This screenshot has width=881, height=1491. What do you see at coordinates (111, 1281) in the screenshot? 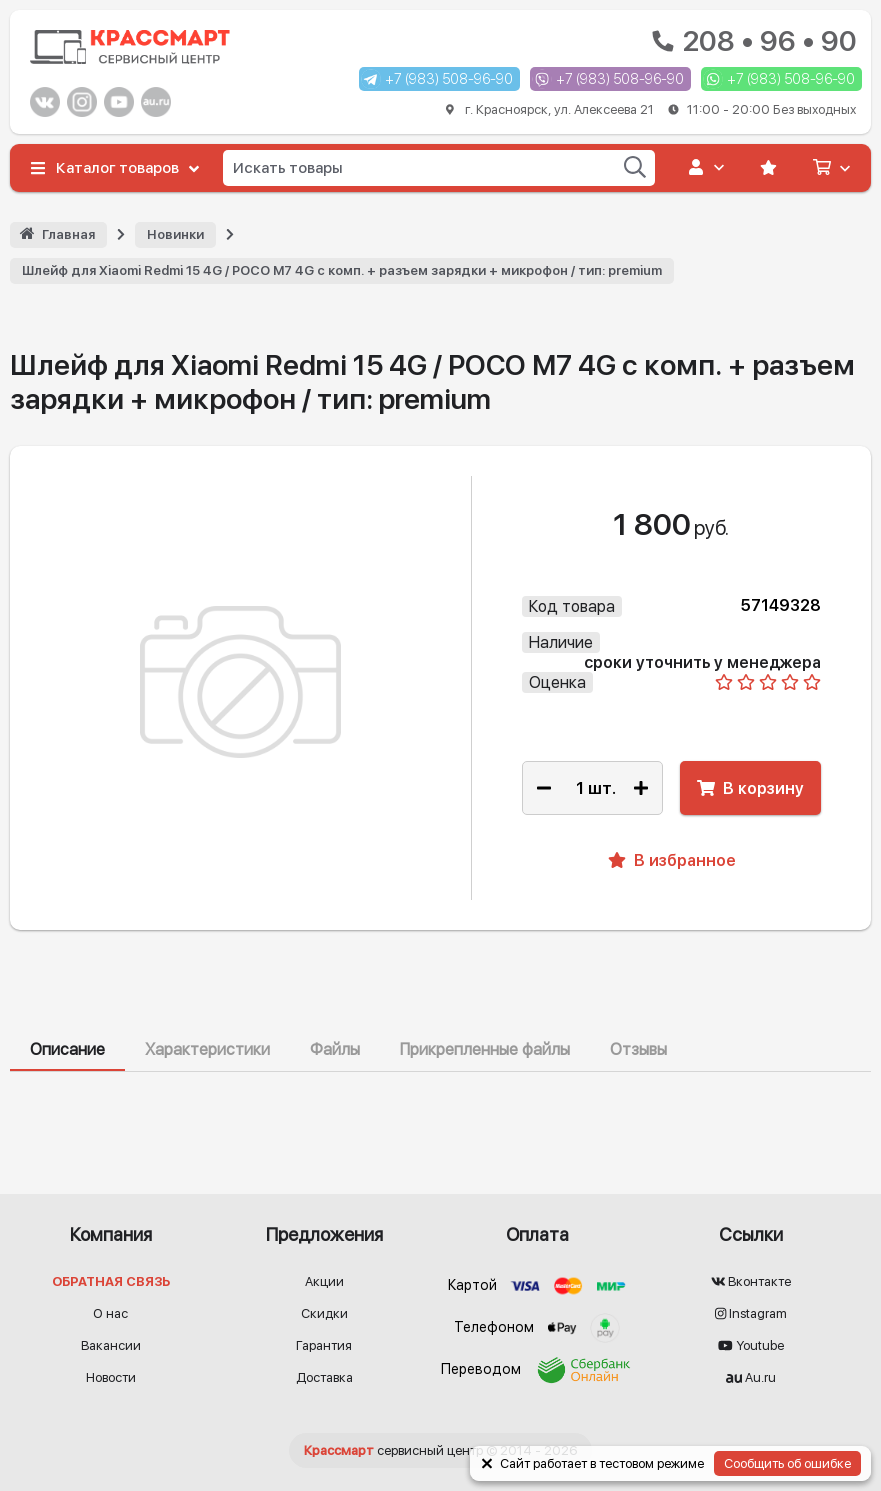
I see `Обратная связь` at bounding box center [111, 1281].